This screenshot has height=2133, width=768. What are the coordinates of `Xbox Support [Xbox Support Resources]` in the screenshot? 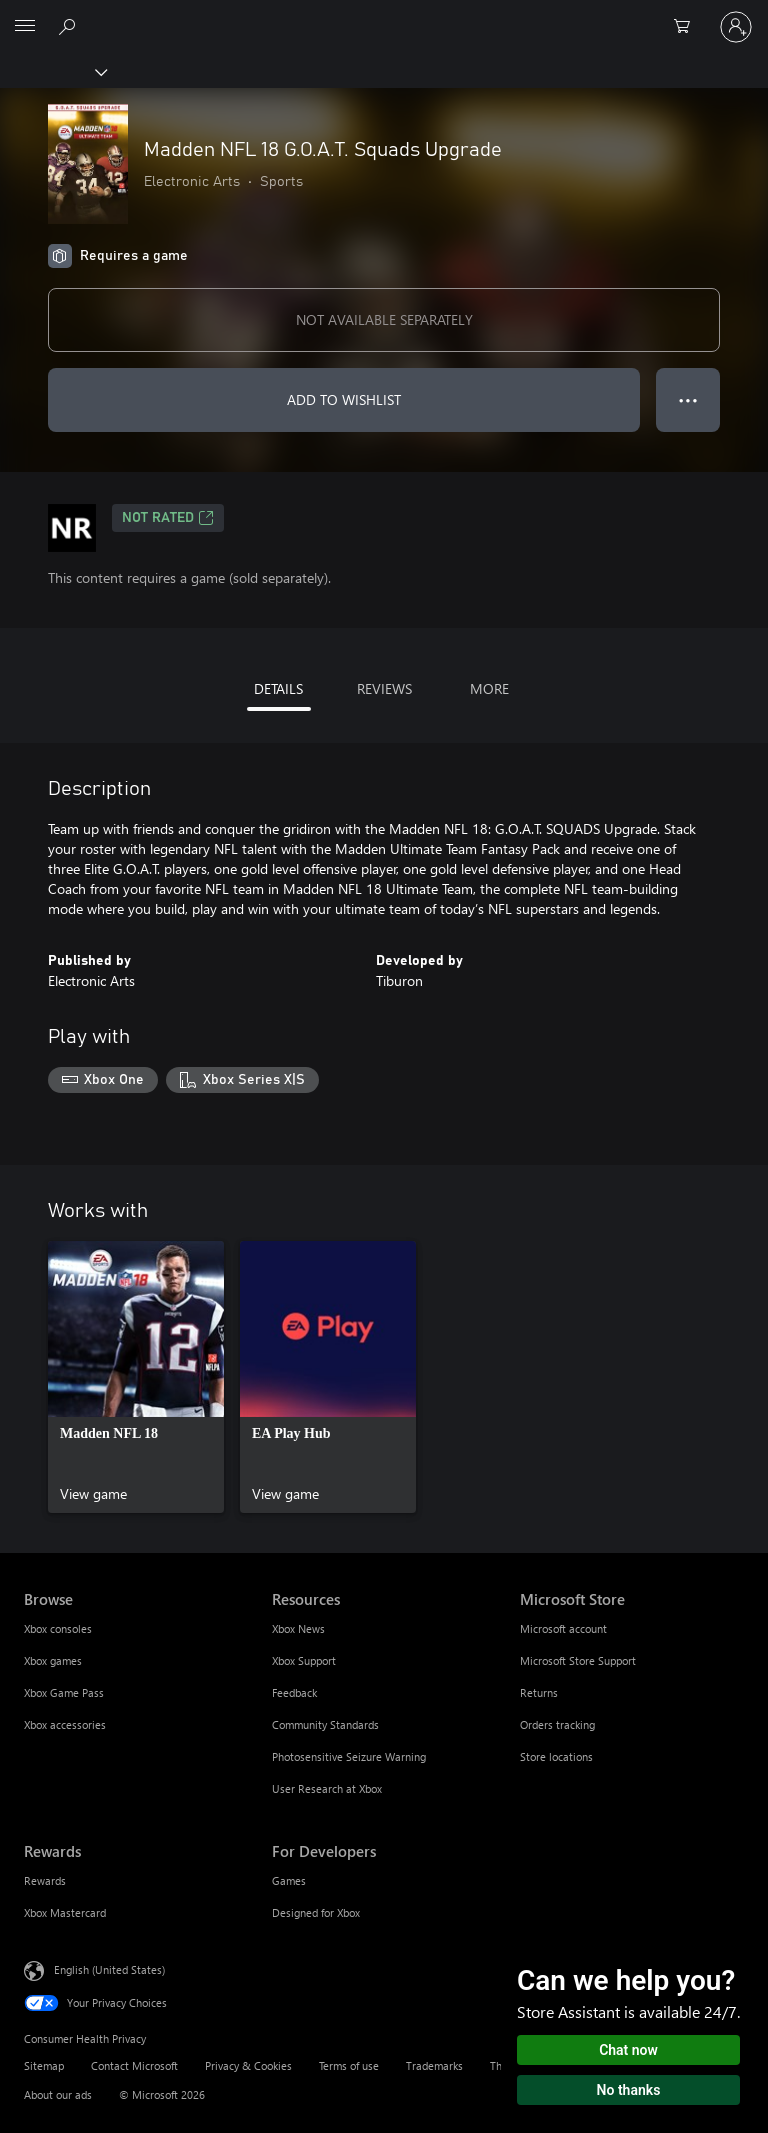 It's located at (304, 1660).